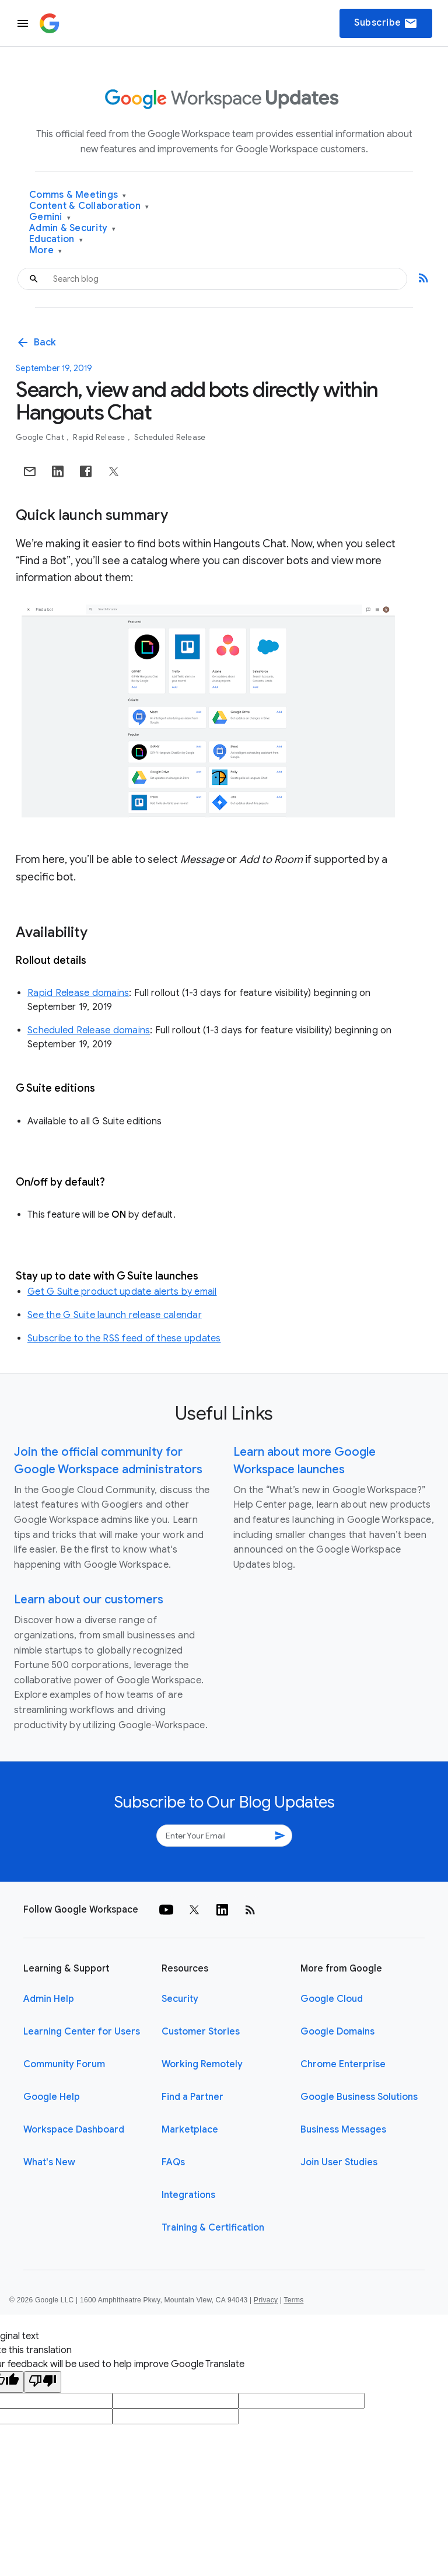  Describe the element at coordinates (50, 217) in the screenshot. I see `Gemini` at that location.